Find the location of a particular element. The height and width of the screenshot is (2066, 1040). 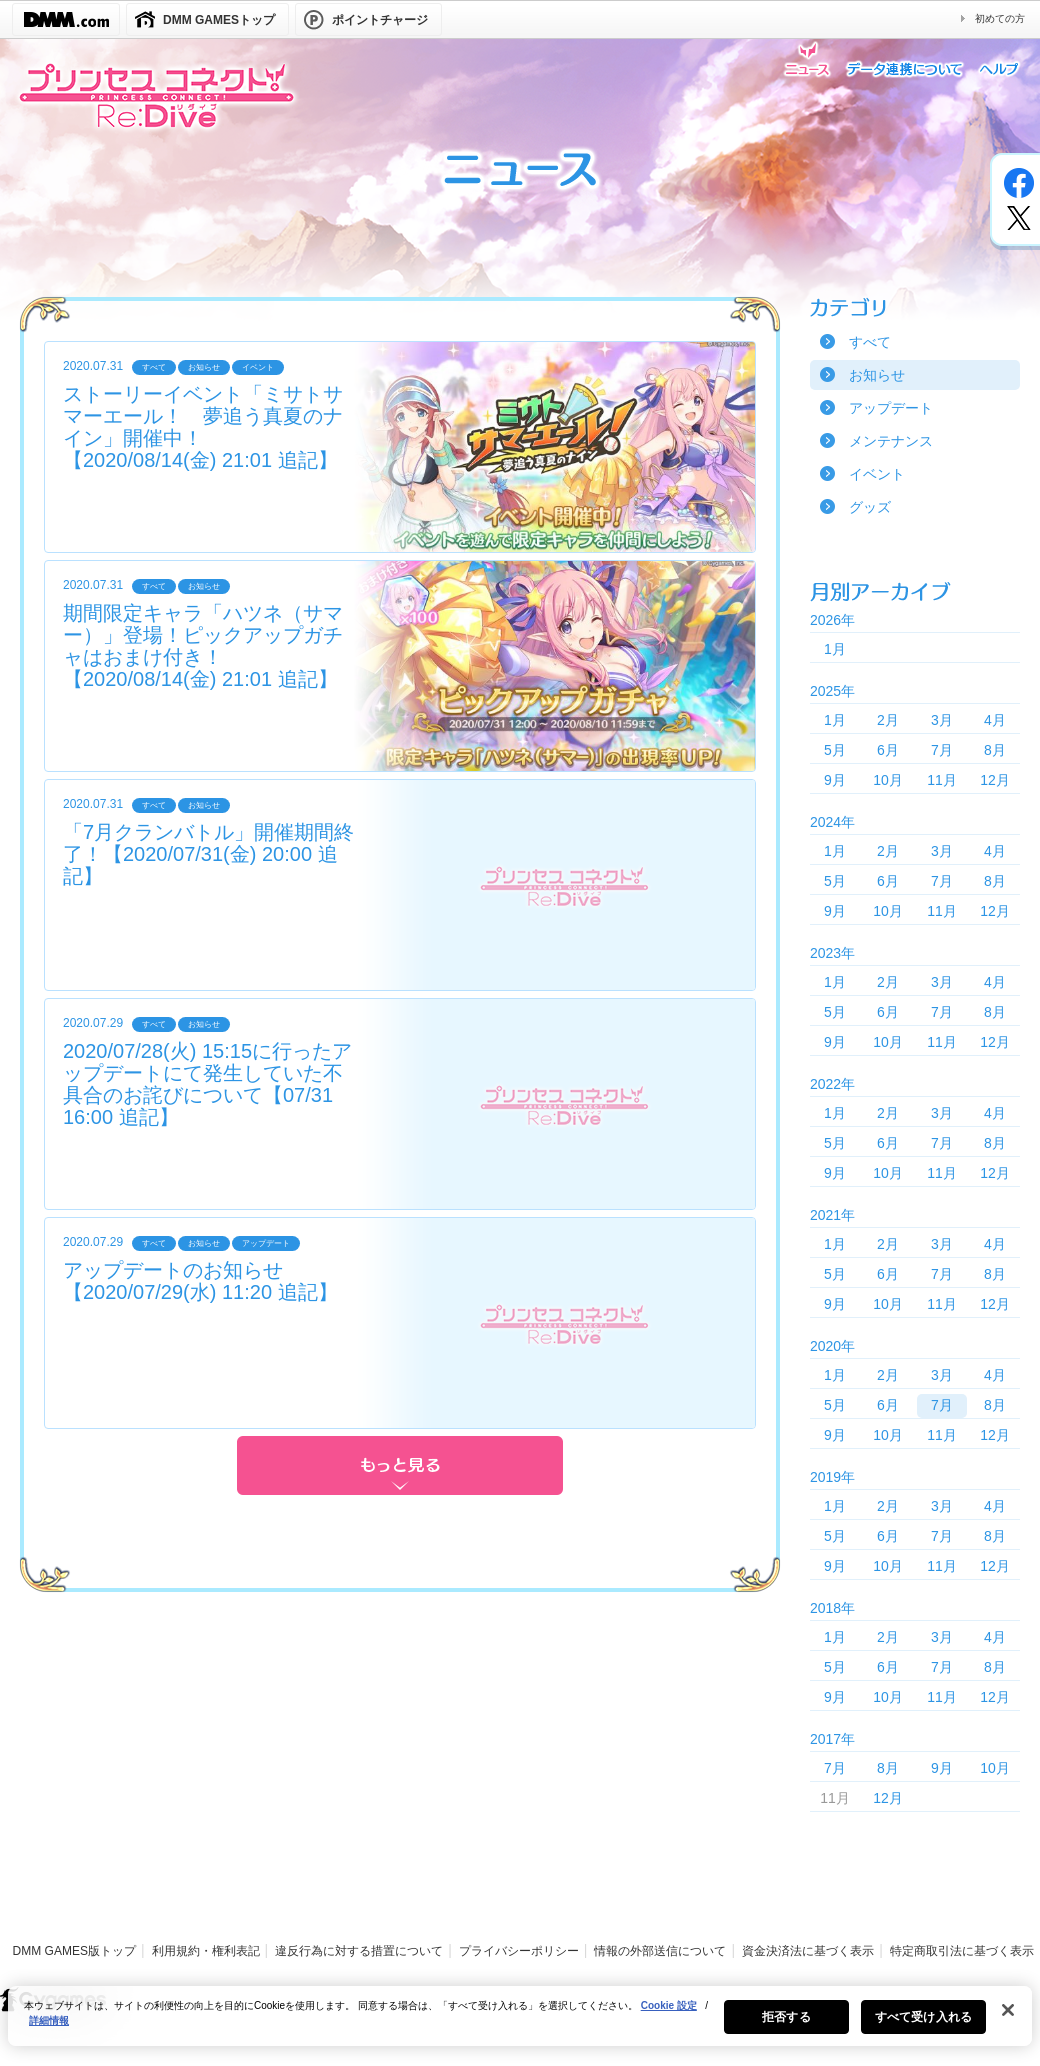

違反行為に対する措置について is located at coordinates (359, 1951).